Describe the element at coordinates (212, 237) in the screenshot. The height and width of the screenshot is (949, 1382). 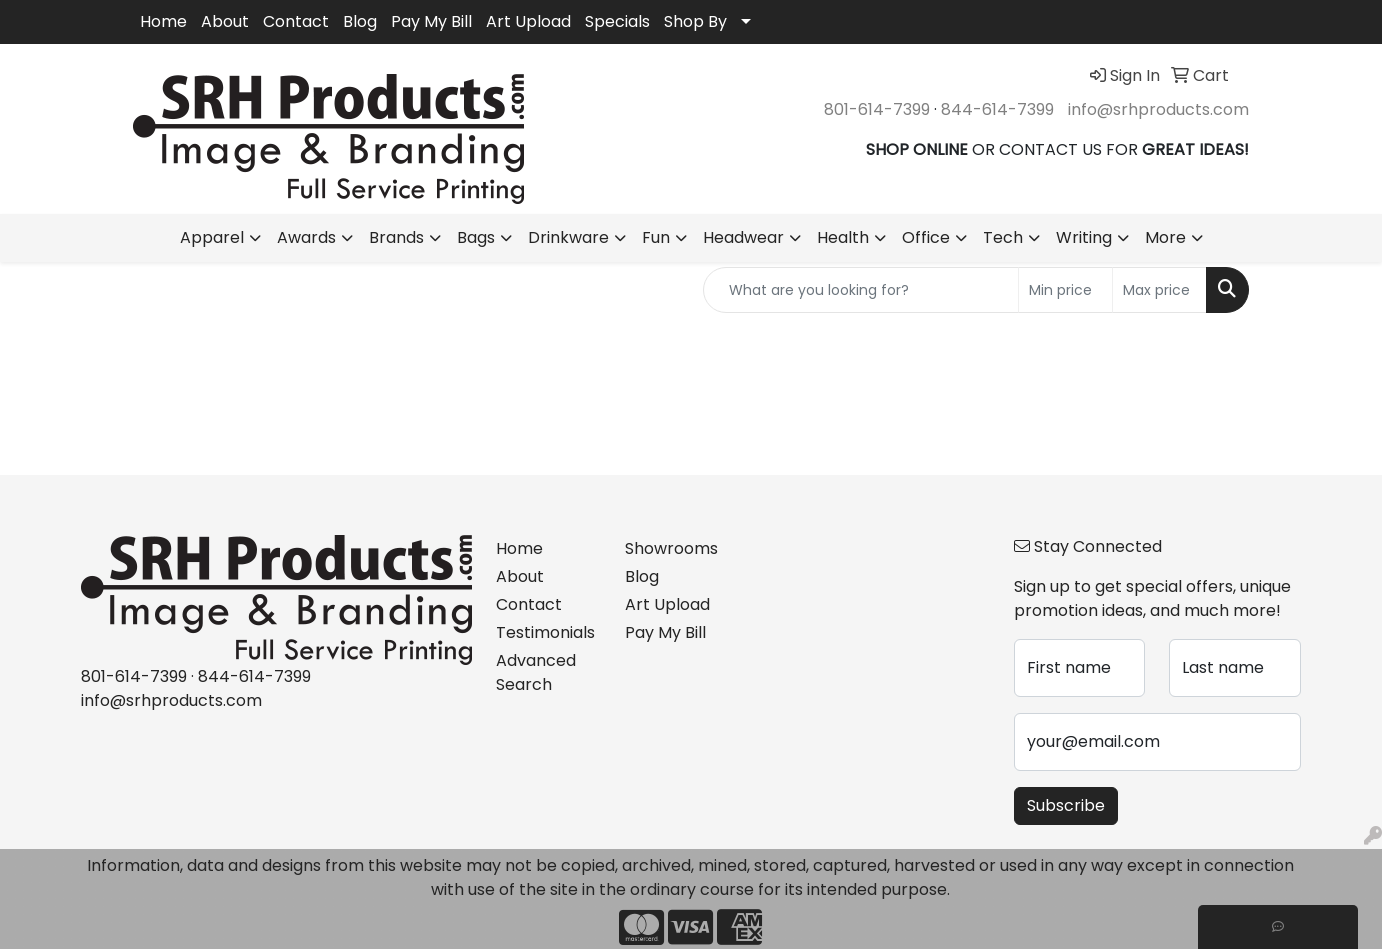
I see `Apparel [button]` at that location.